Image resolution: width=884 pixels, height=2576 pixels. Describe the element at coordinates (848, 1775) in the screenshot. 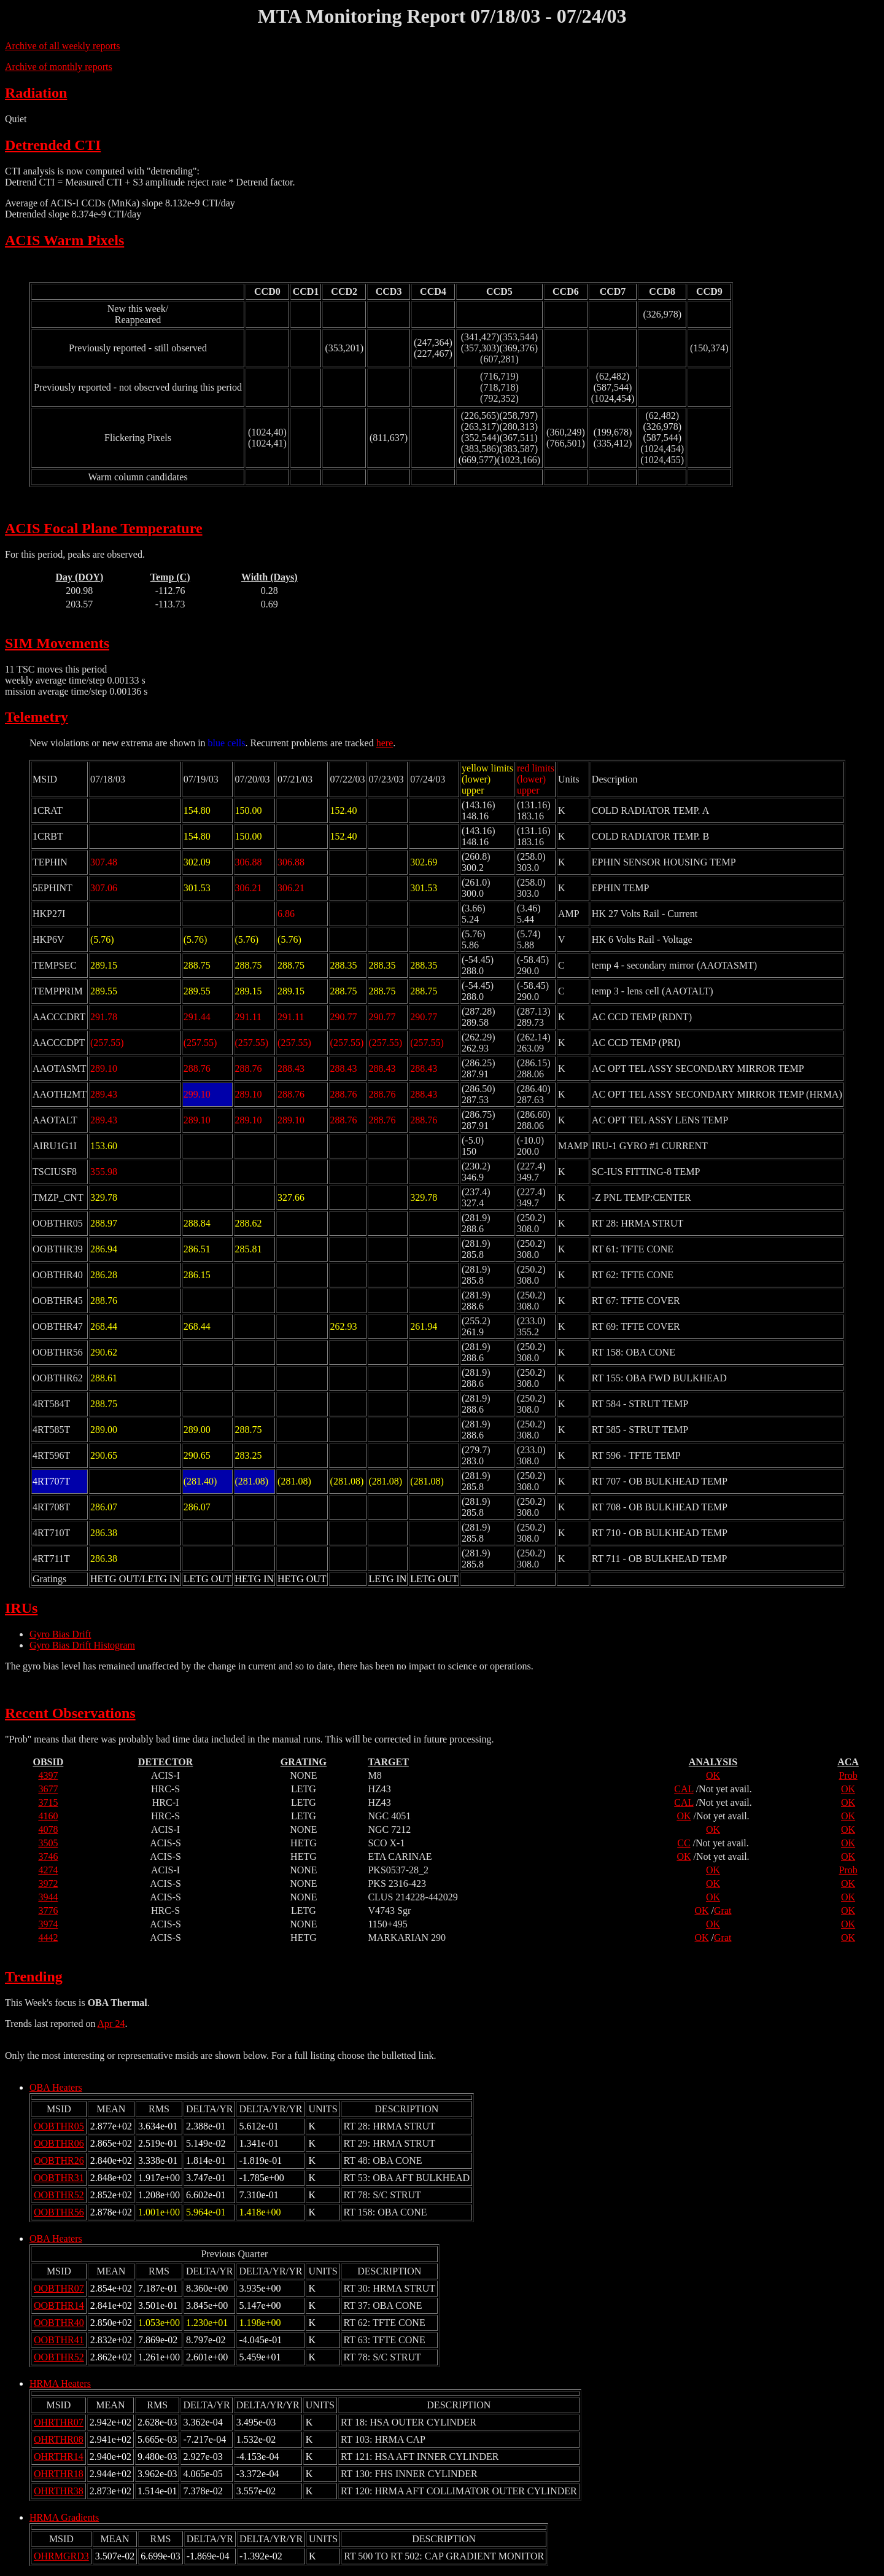

I see `Prob` at that location.